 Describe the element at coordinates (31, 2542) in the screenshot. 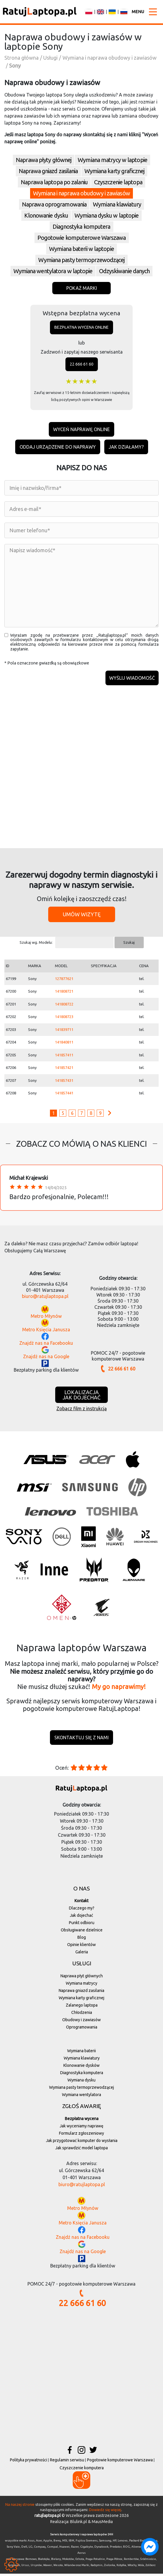

I see `Asus` at that location.